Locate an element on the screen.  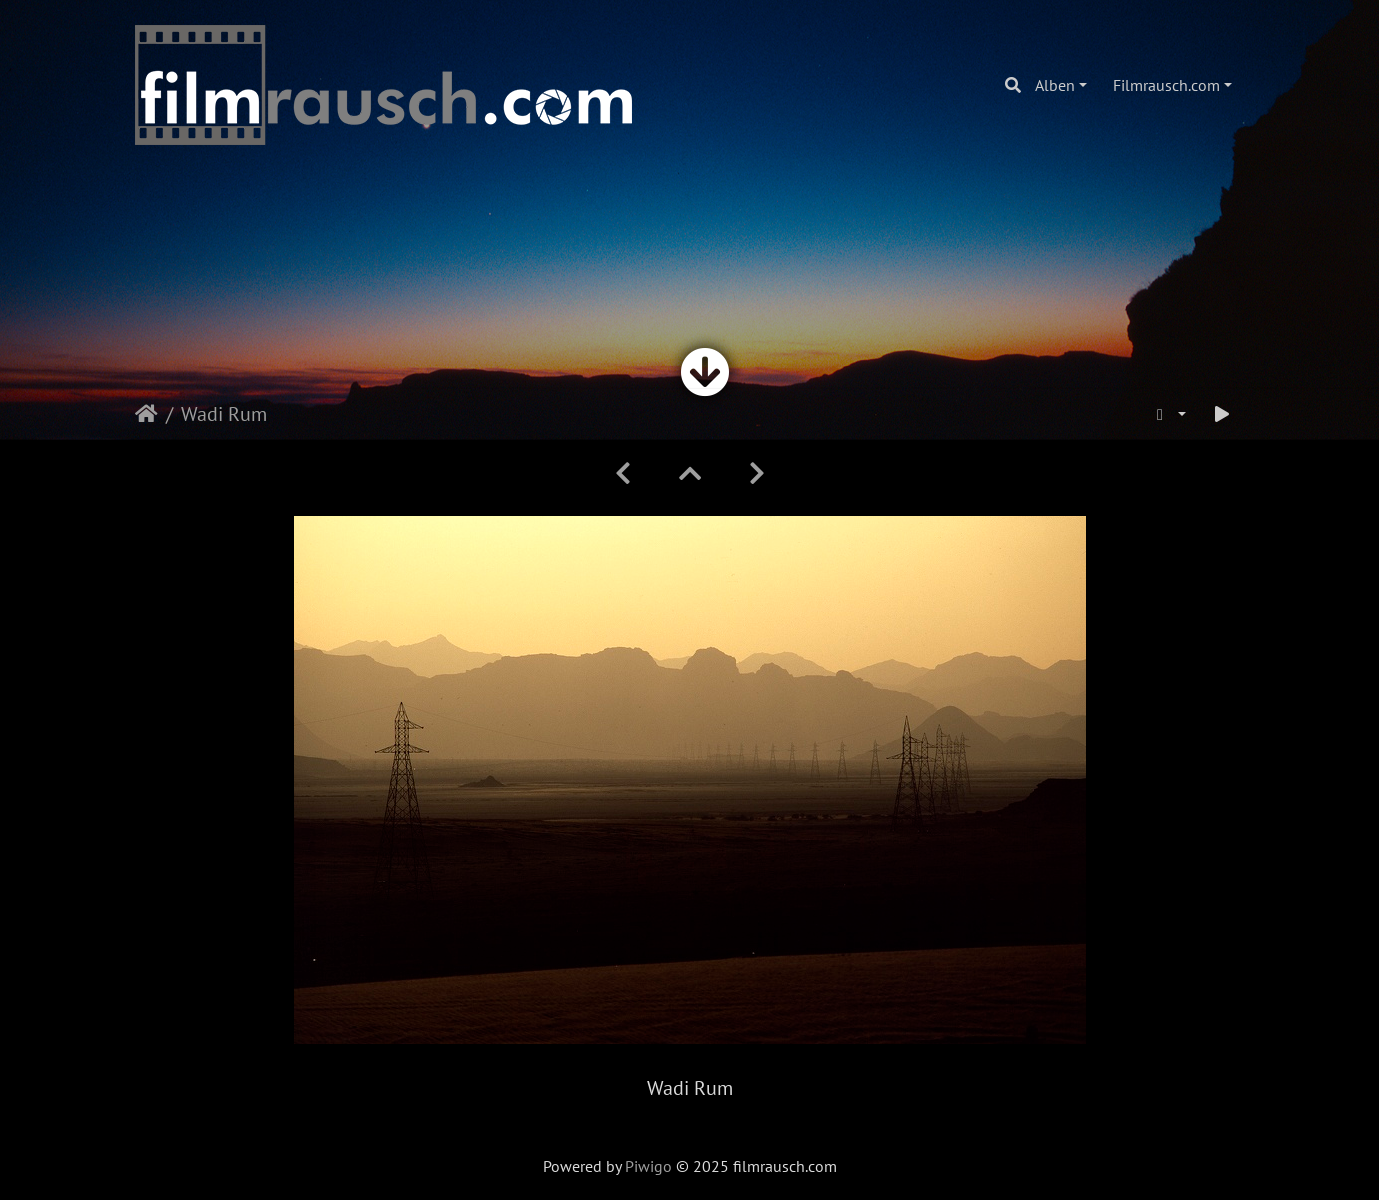
Filmrausch.com is located at coordinates (1166, 85).